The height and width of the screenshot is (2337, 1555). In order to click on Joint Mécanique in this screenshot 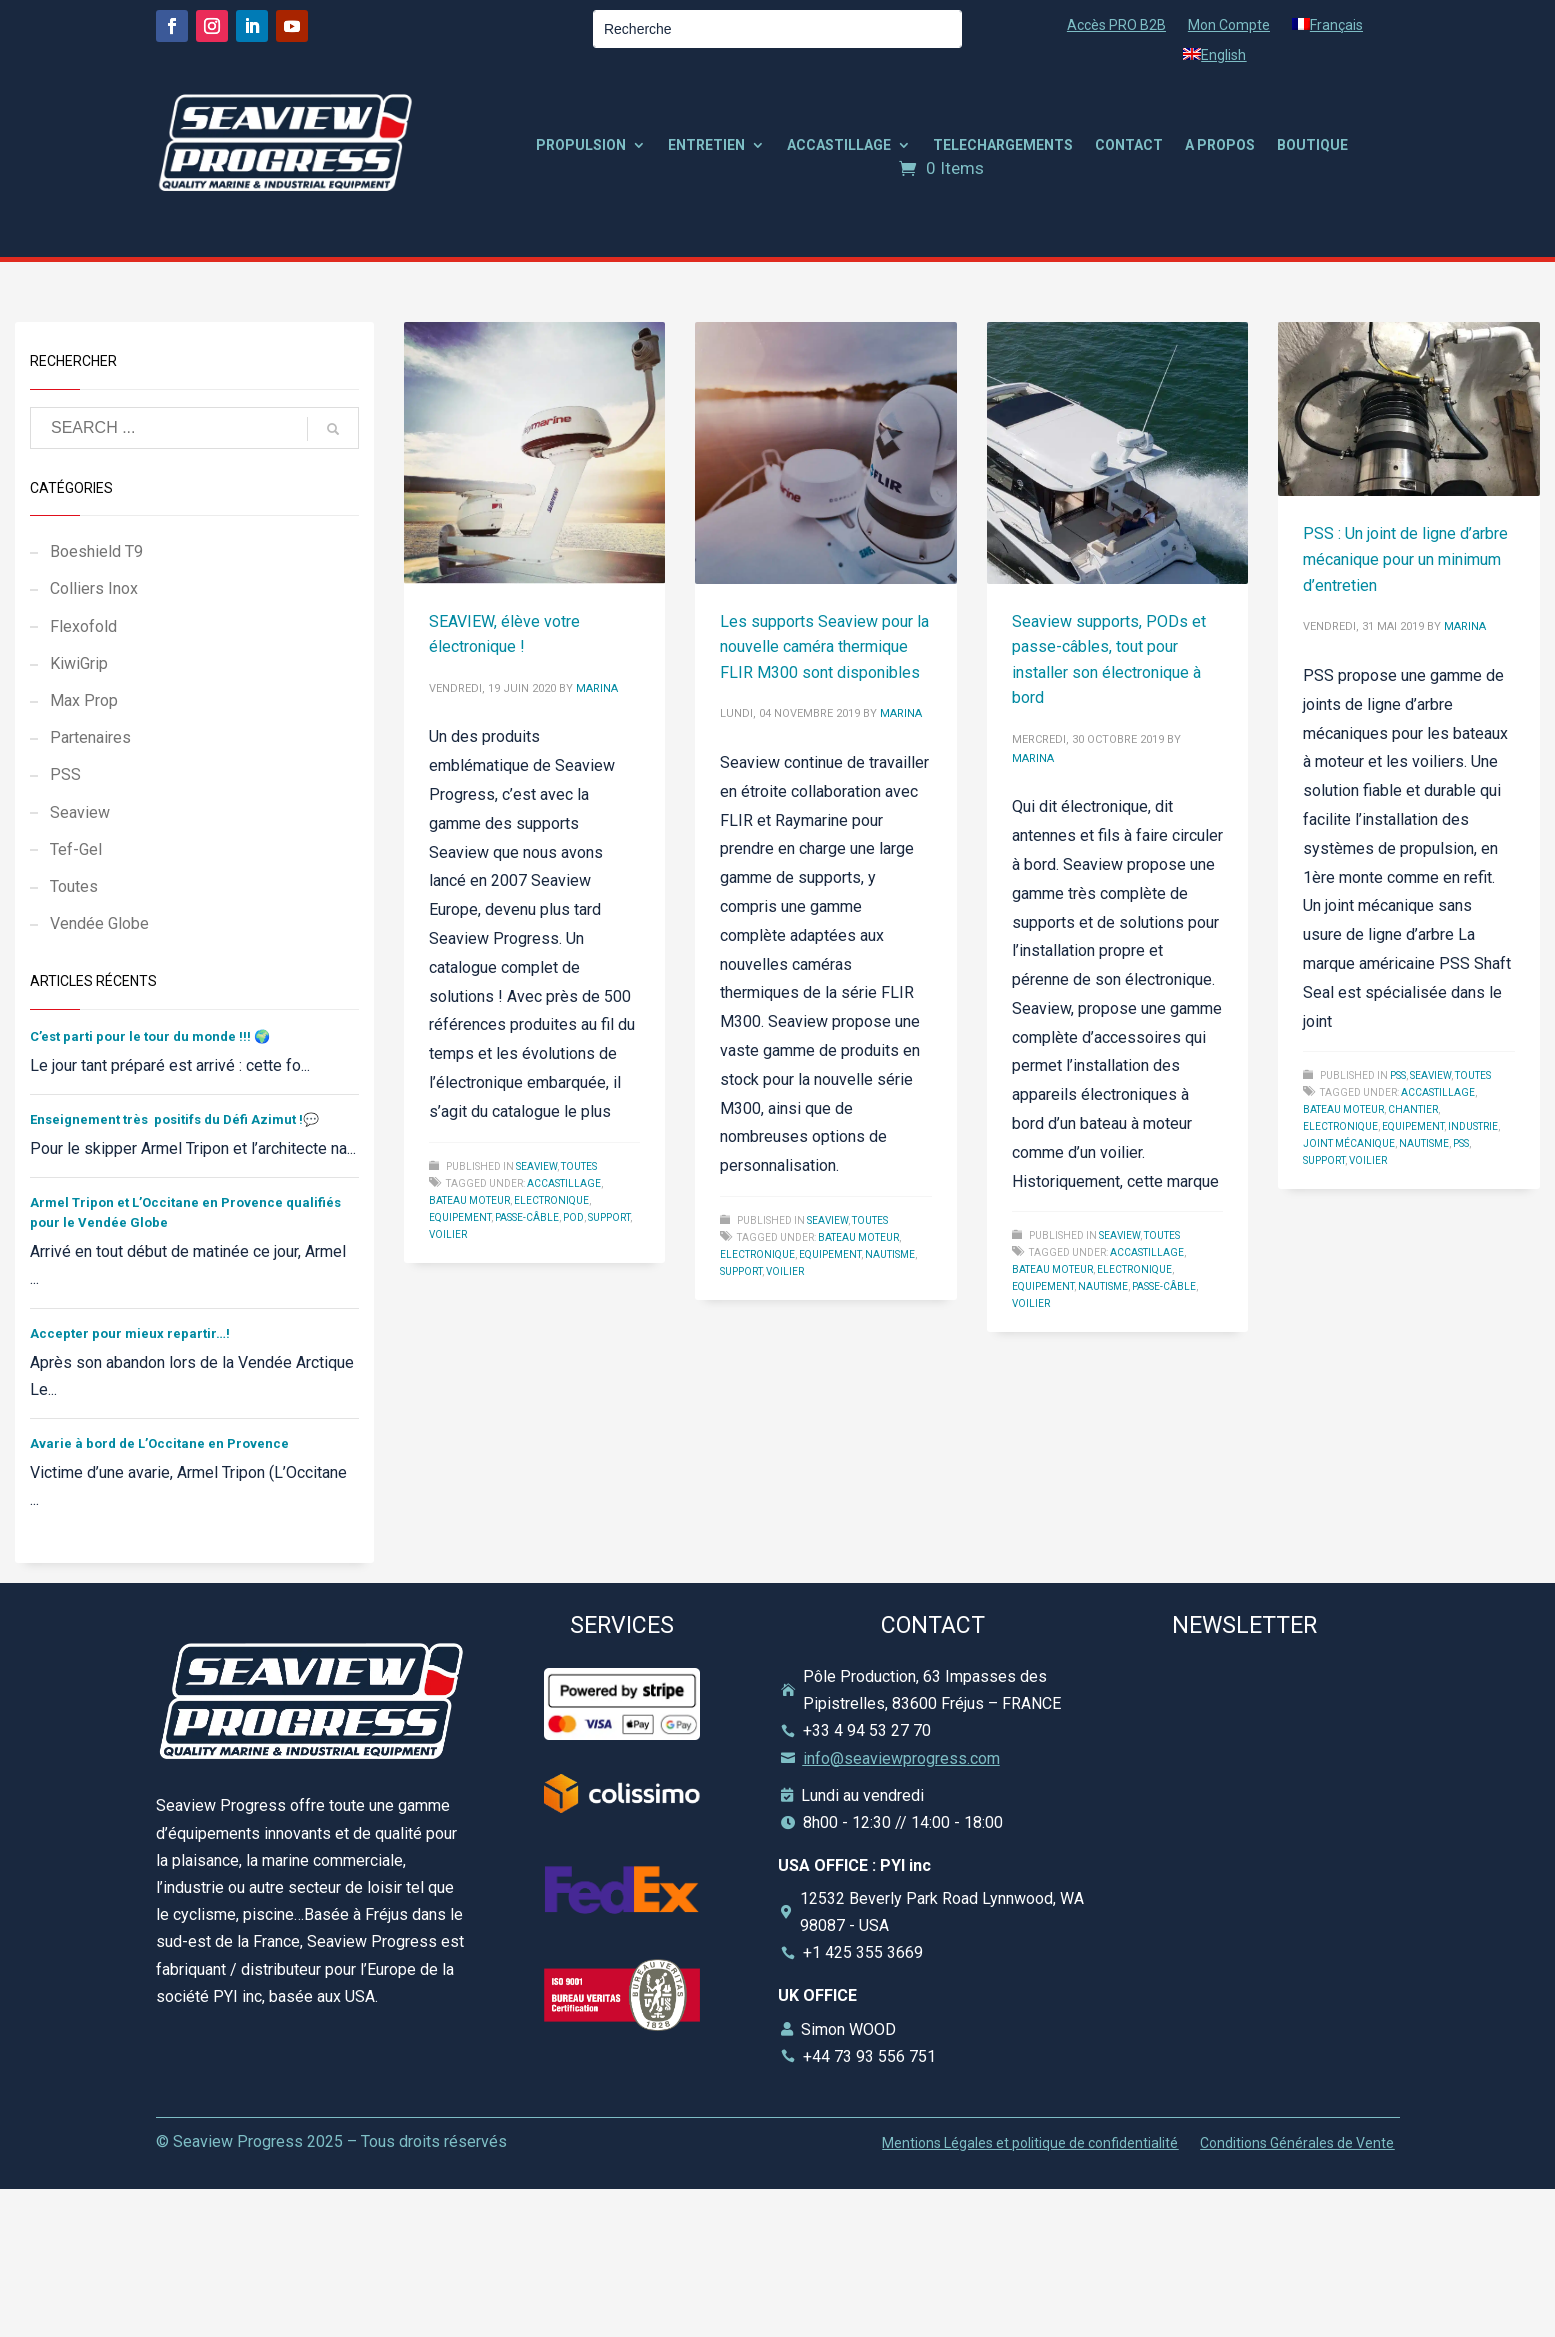, I will do `click(1349, 1143)`.